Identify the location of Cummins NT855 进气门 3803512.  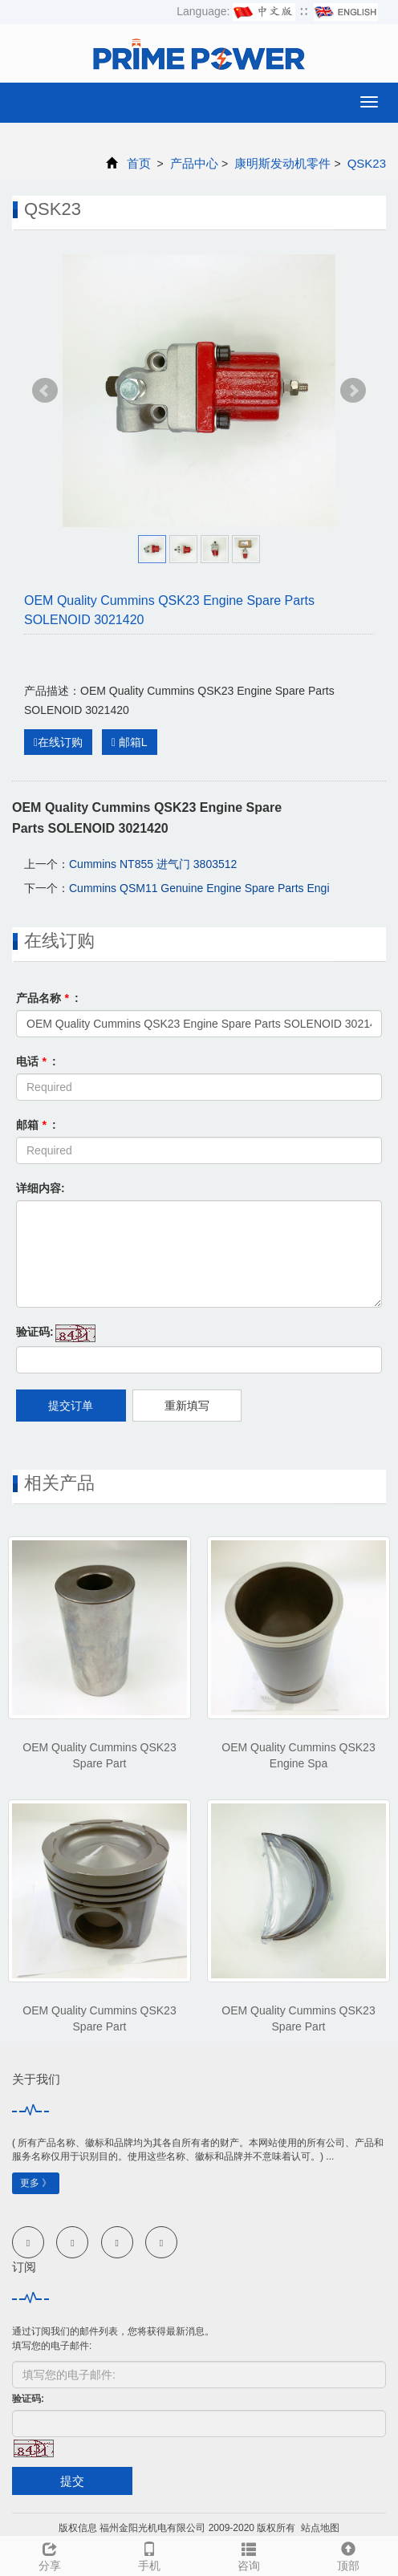
(153, 864).